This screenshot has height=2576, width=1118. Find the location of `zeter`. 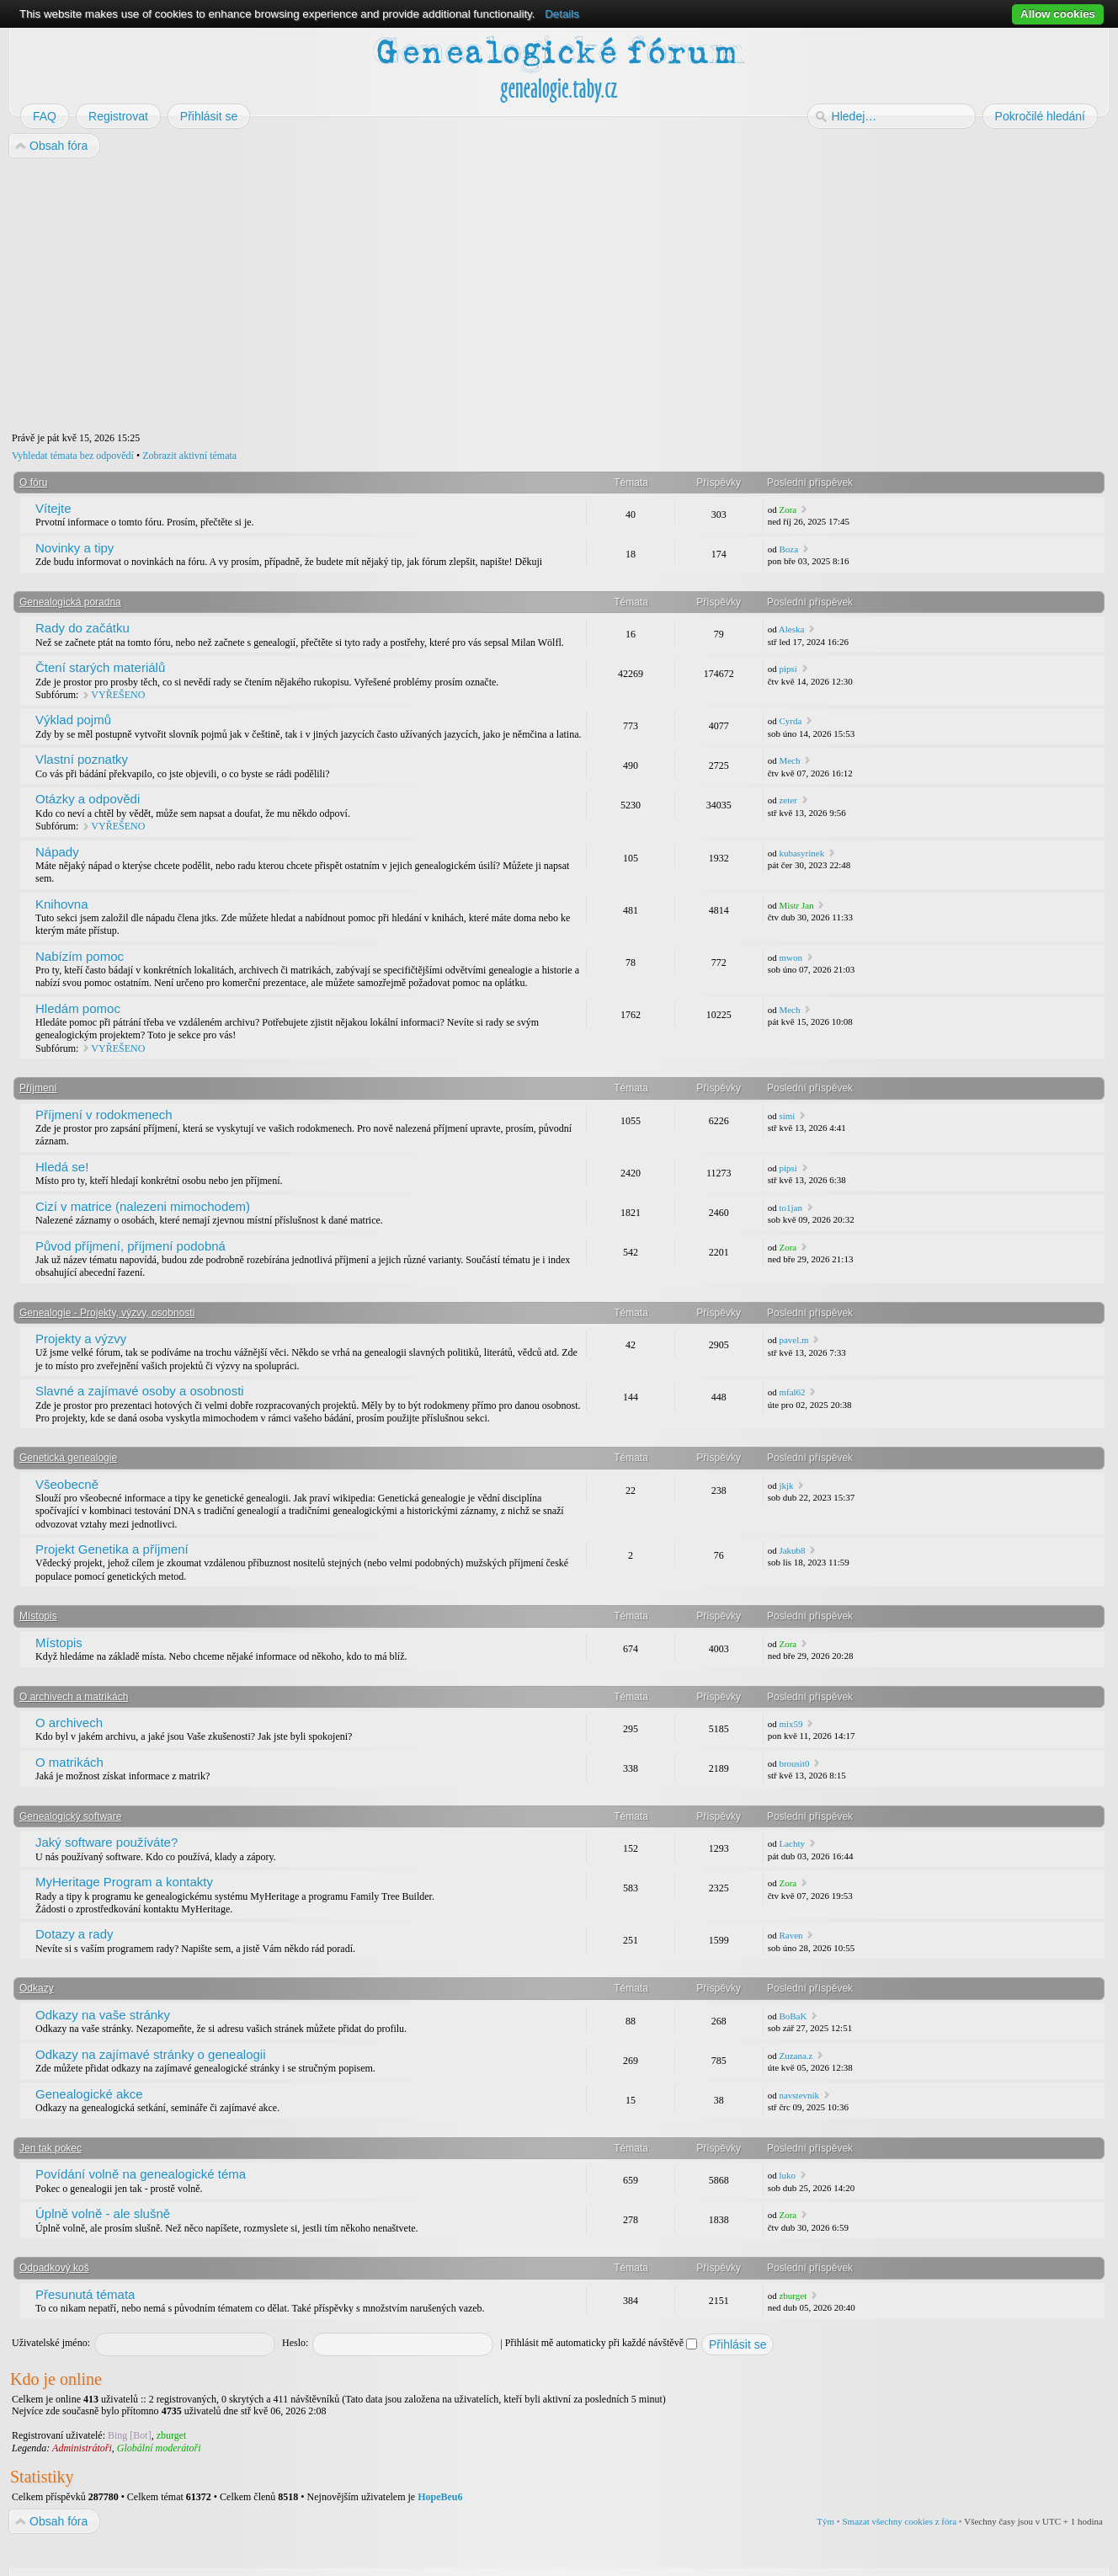

zeter is located at coordinates (787, 800).